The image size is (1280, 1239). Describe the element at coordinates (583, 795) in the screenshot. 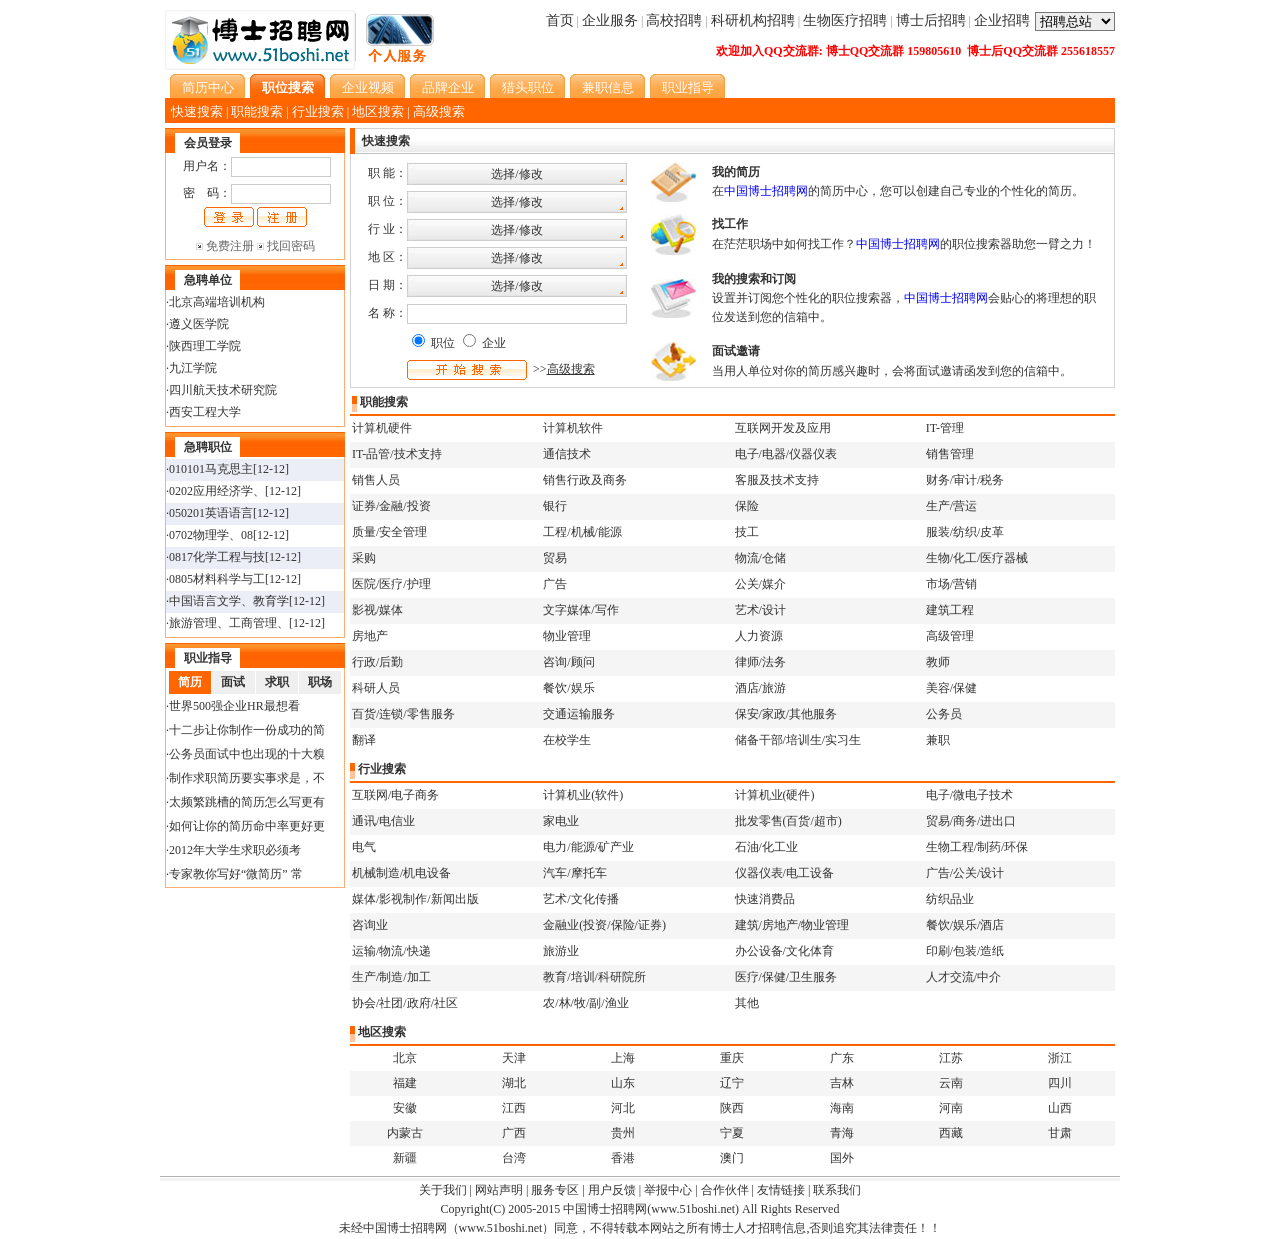

I see `计算机业(软件)` at that location.